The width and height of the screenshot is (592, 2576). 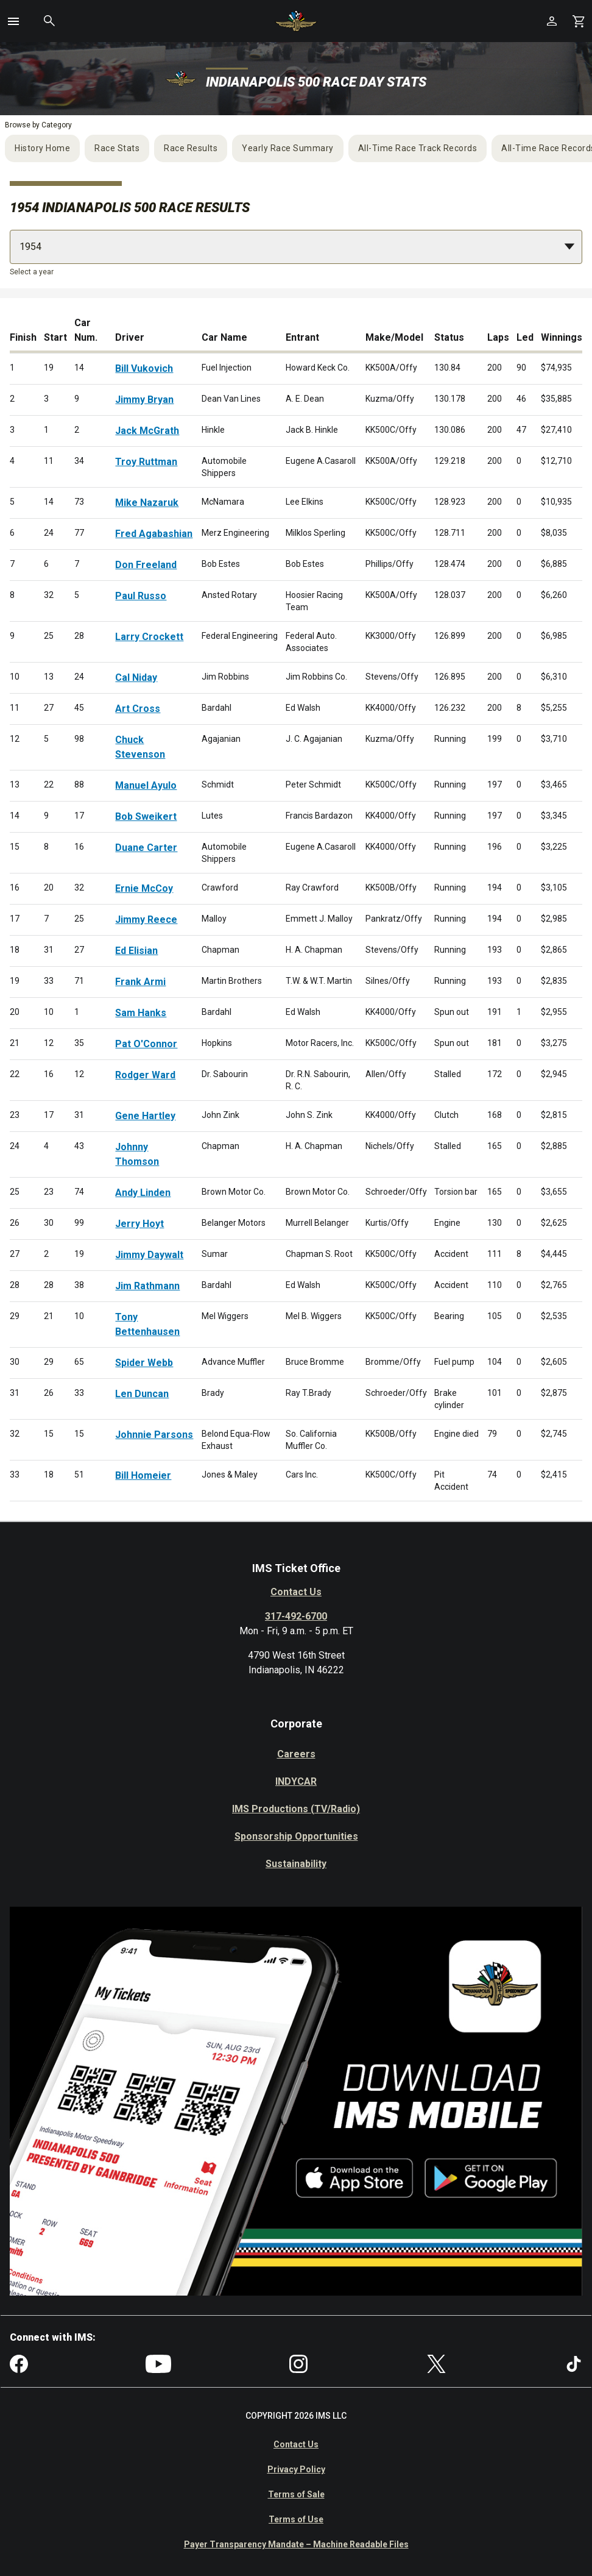 What do you see at coordinates (139, 1223) in the screenshot?
I see `Jerry Hoyt` at bounding box center [139, 1223].